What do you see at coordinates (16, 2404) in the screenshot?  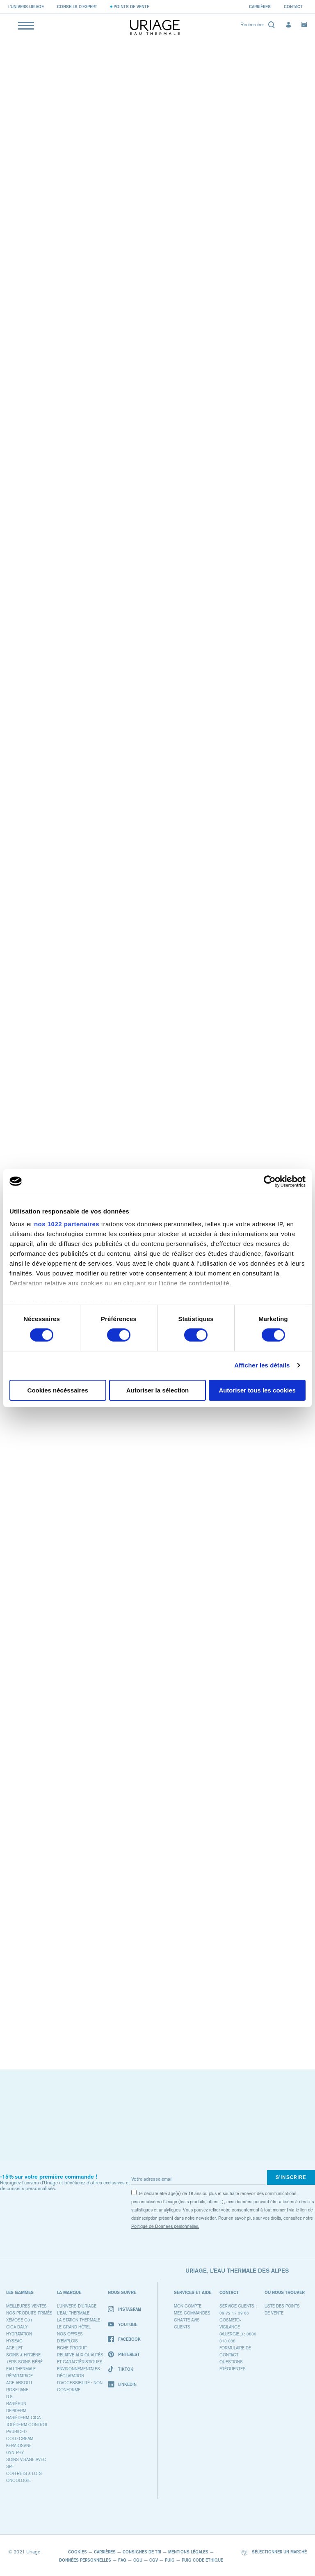 I see `BARIÉSUN` at bounding box center [16, 2404].